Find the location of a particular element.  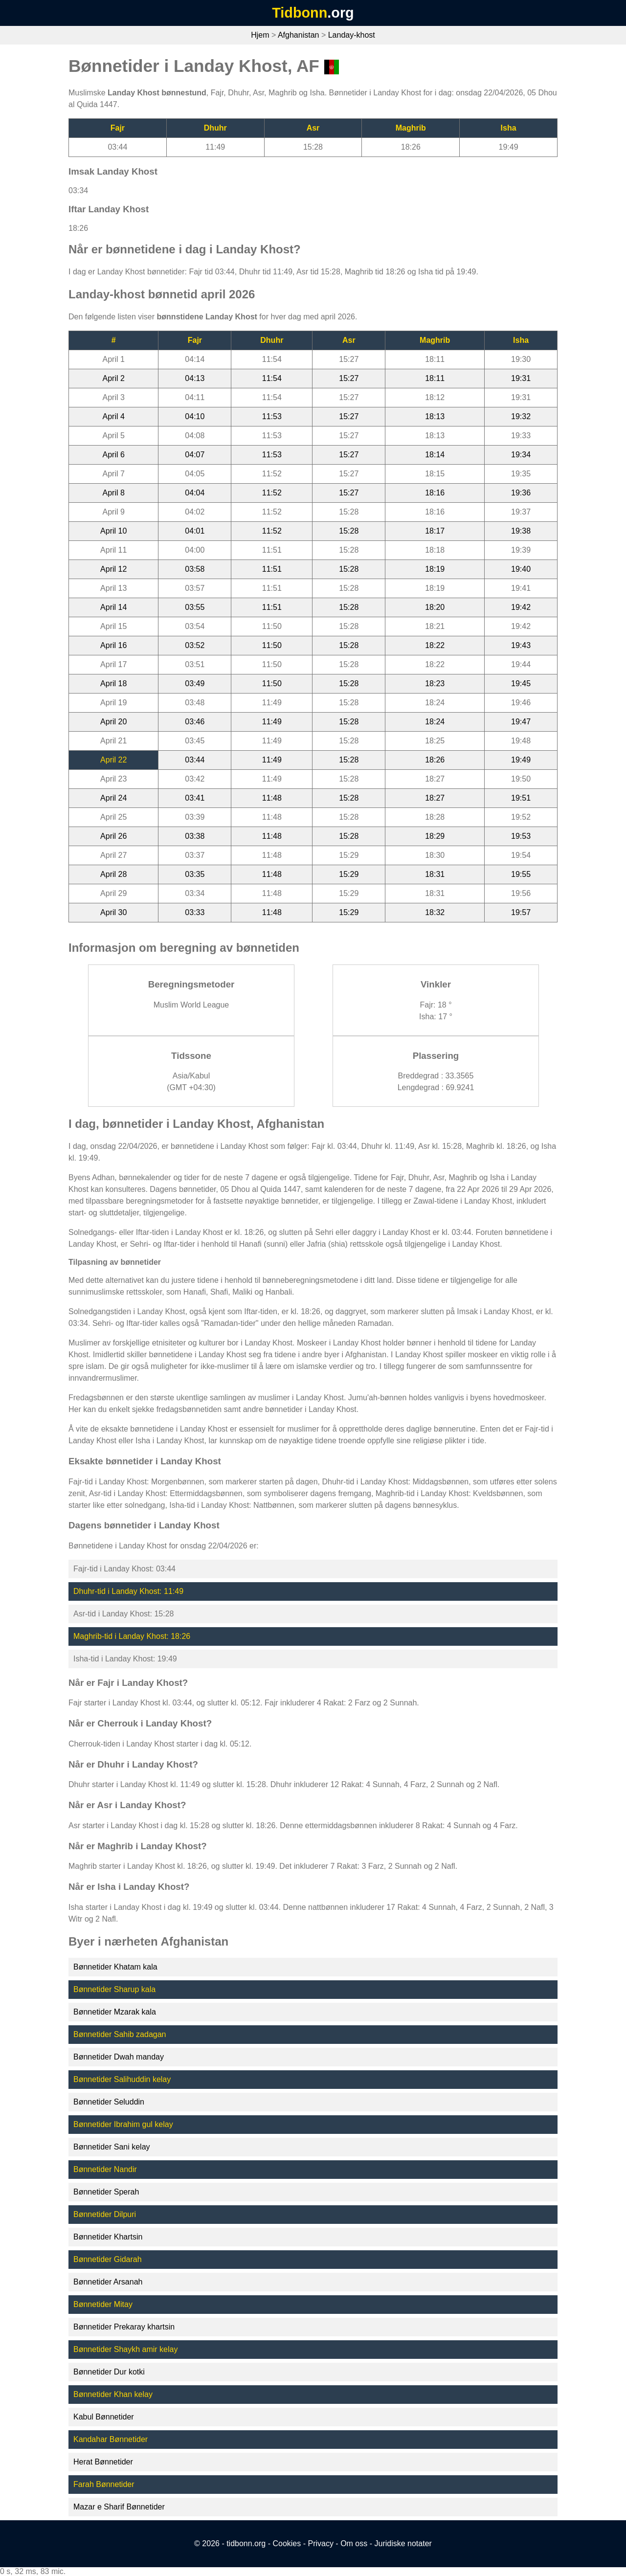

Bønnetider Arsanah is located at coordinates (107, 2282).